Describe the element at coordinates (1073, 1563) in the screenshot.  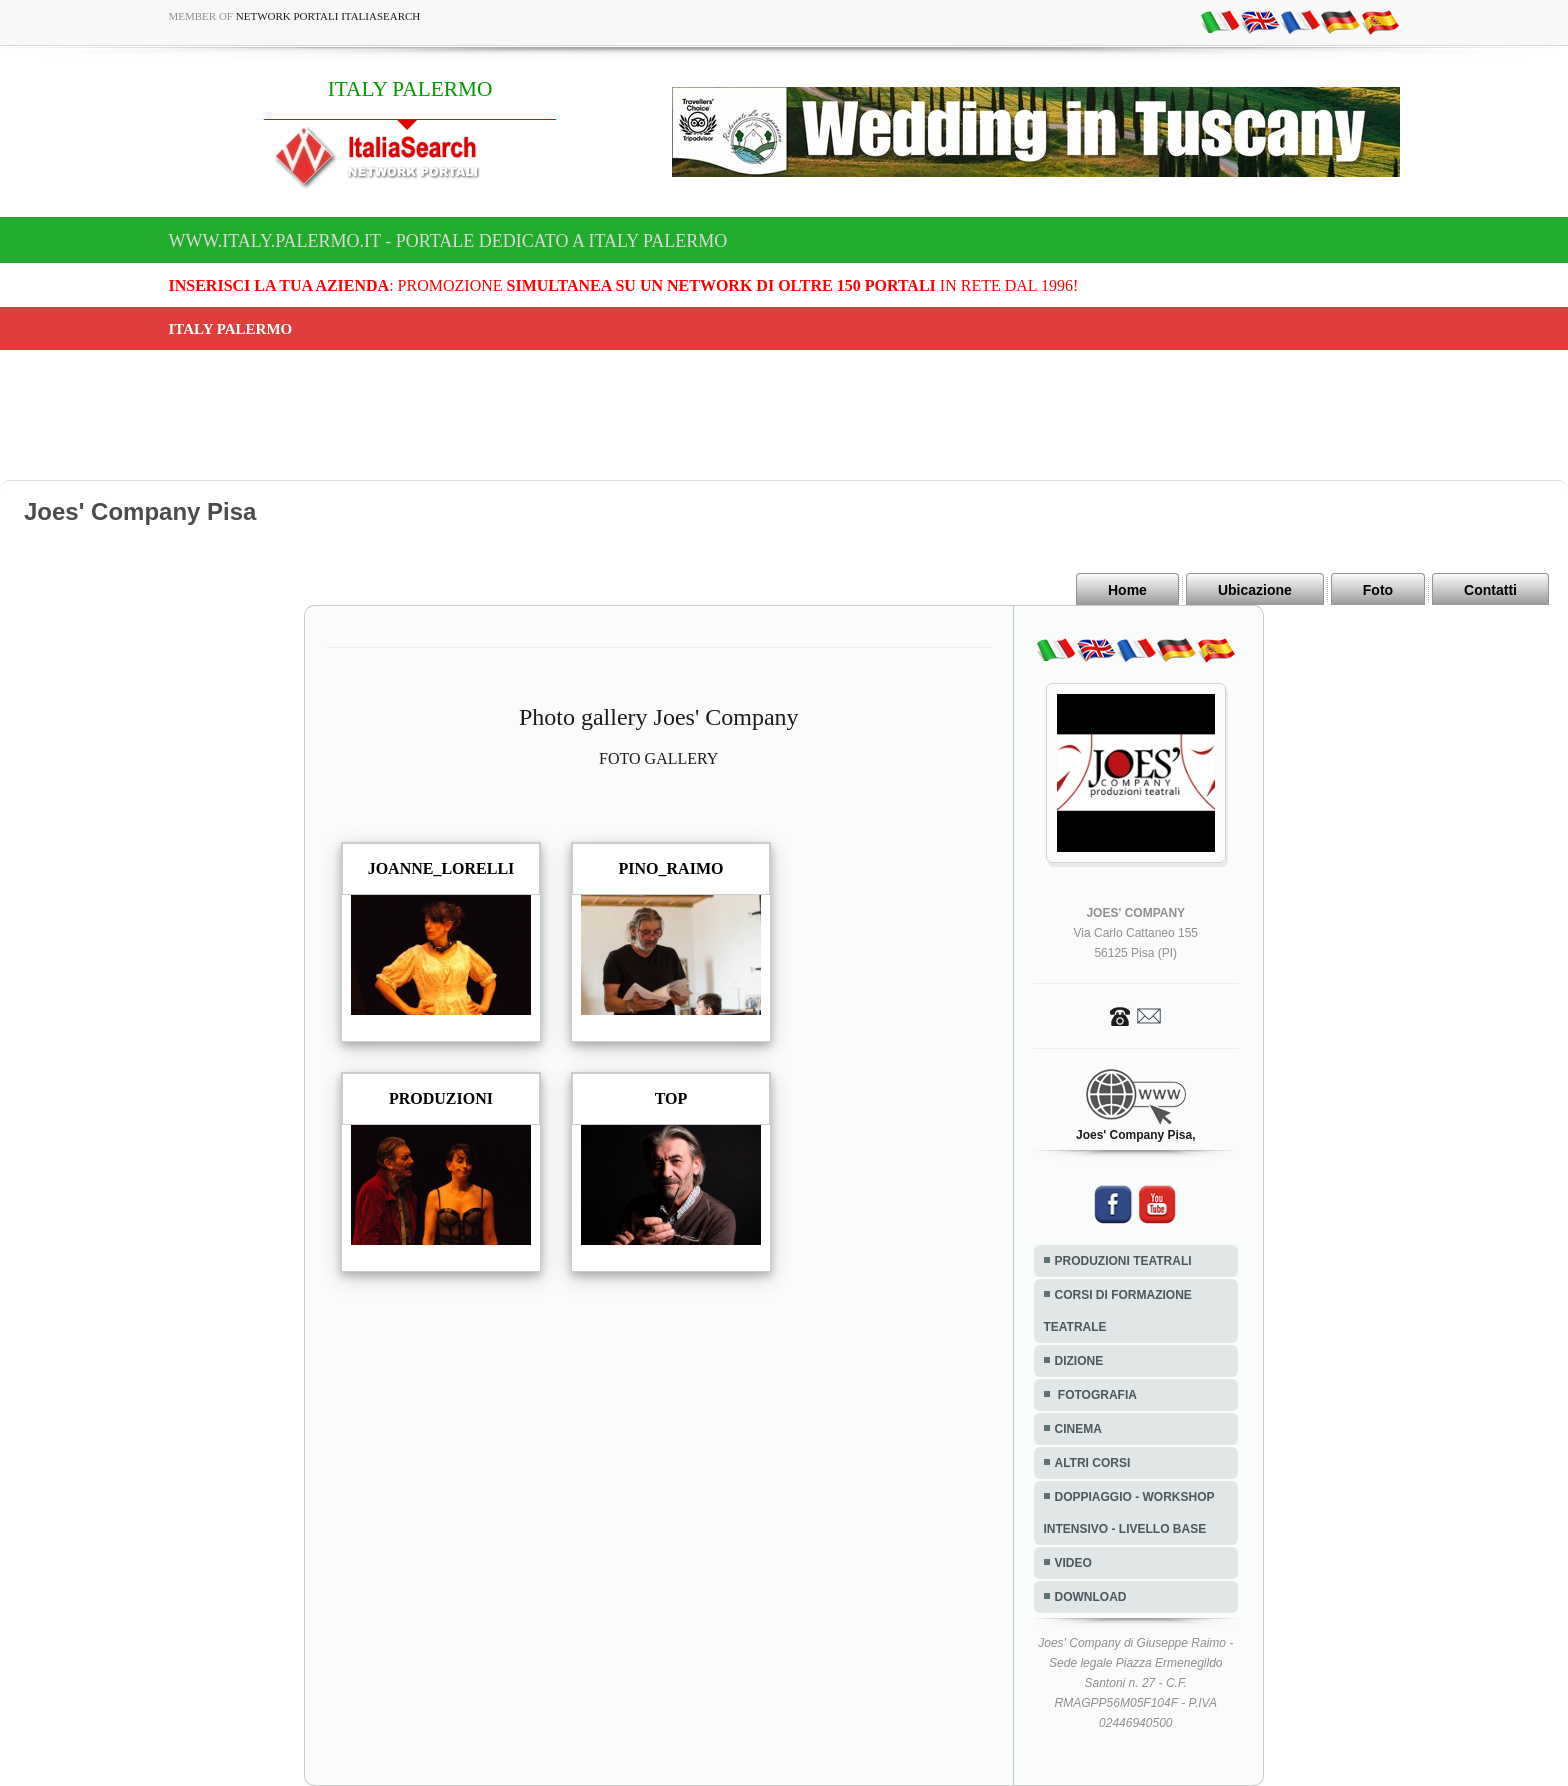
I see `VIDEO` at that location.